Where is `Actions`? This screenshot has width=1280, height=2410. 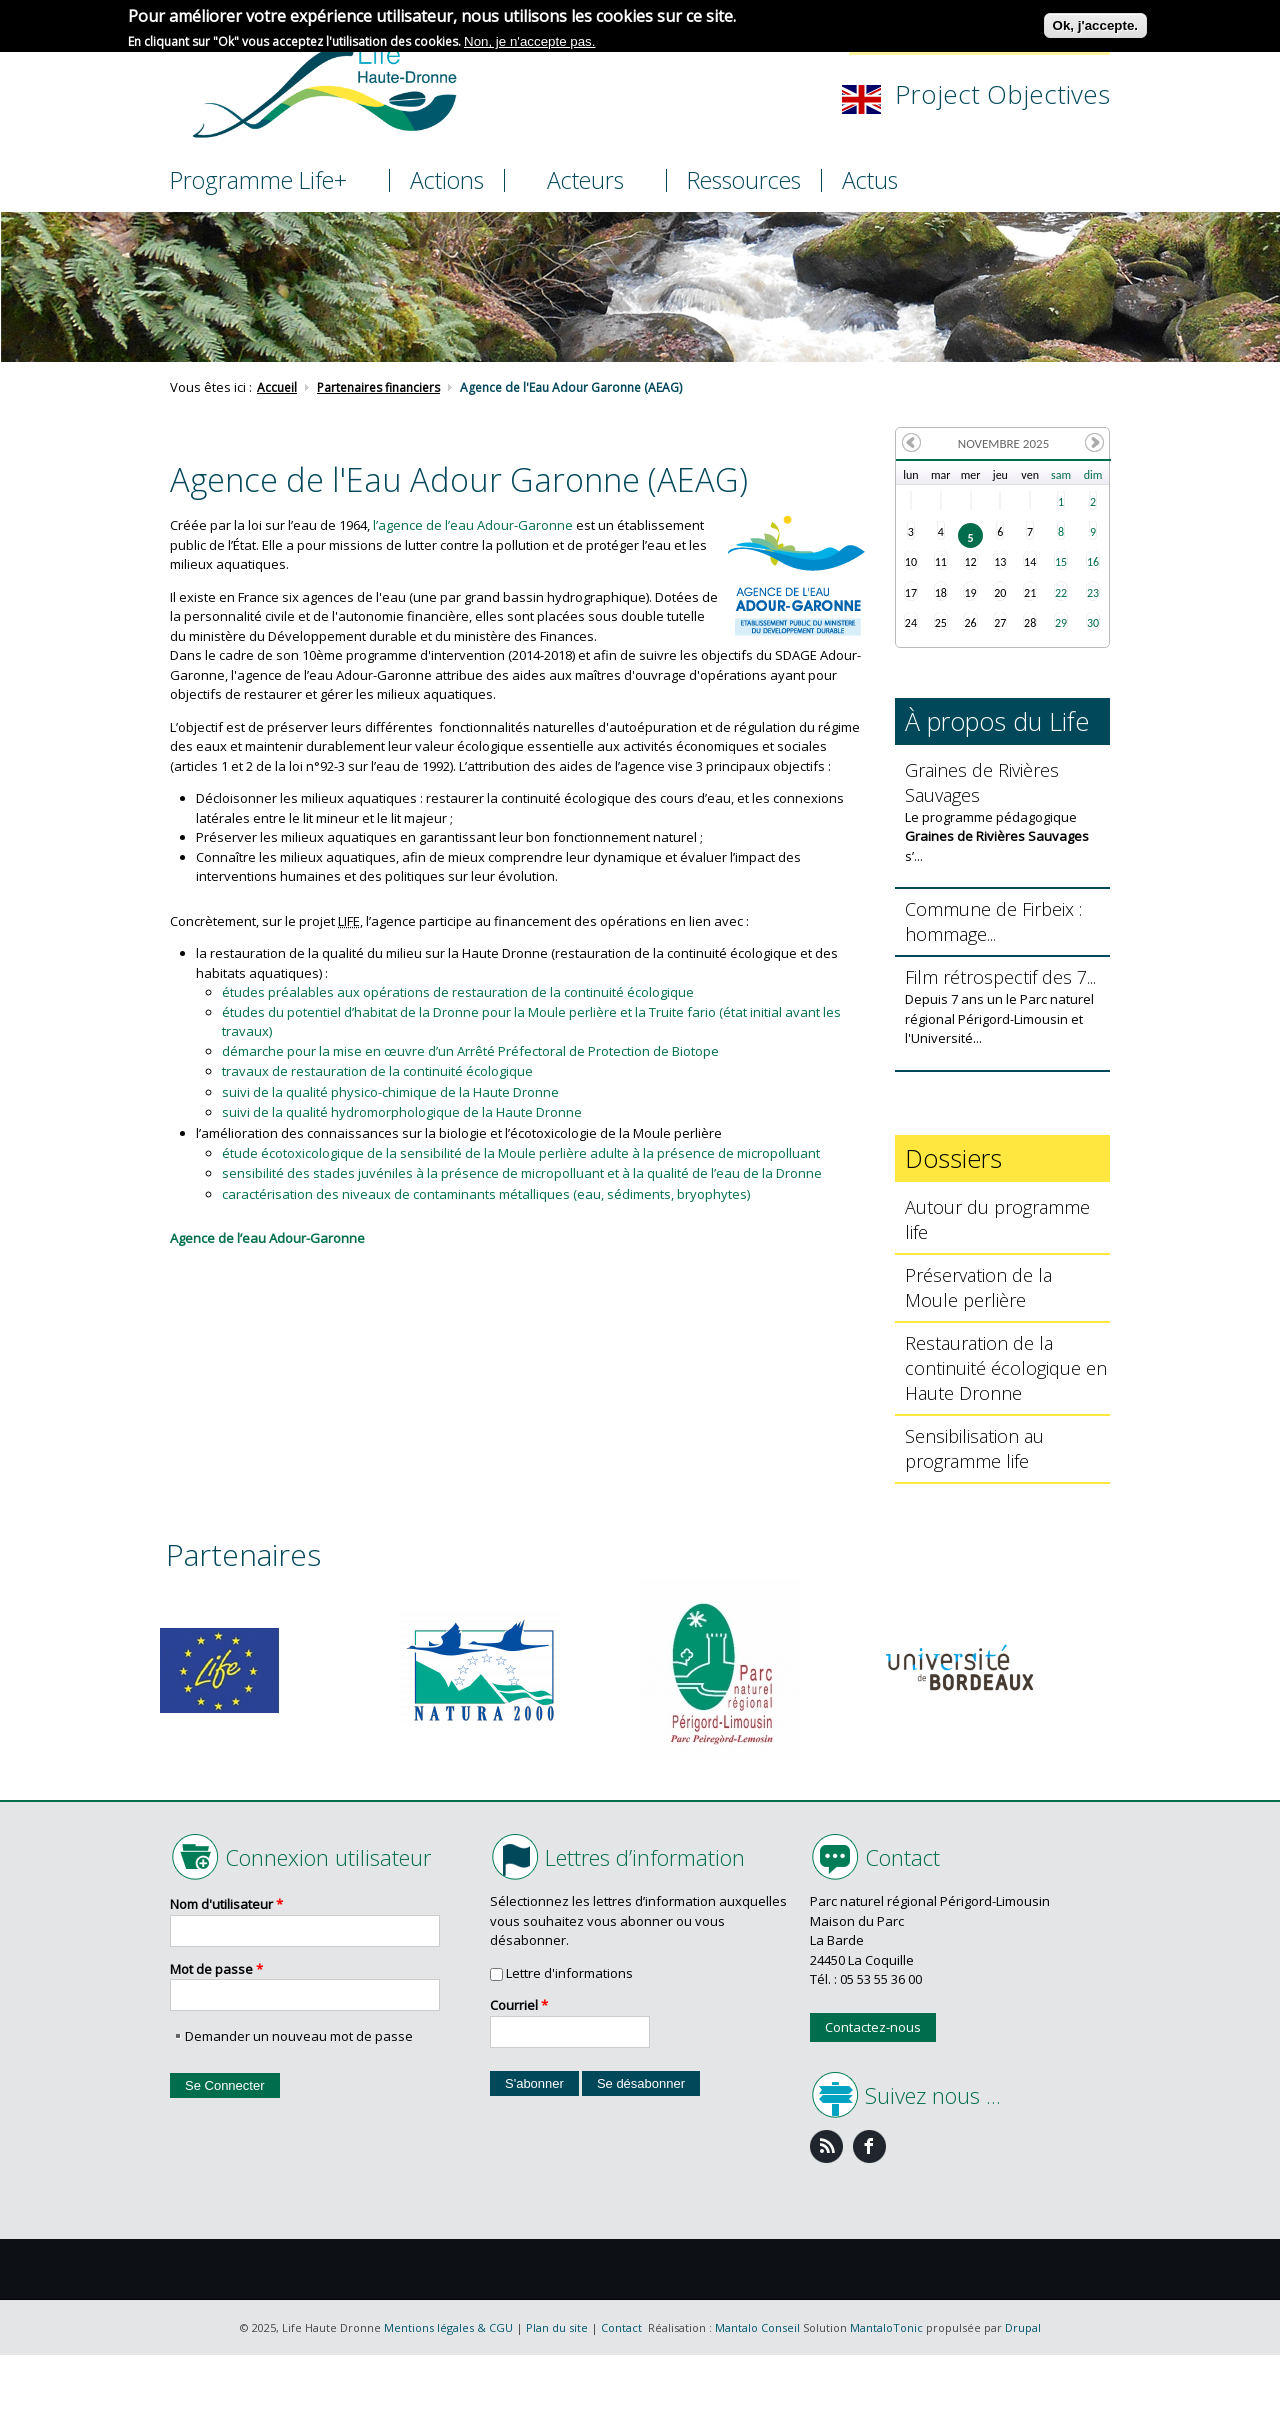 Actions is located at coordinates (447, 180).